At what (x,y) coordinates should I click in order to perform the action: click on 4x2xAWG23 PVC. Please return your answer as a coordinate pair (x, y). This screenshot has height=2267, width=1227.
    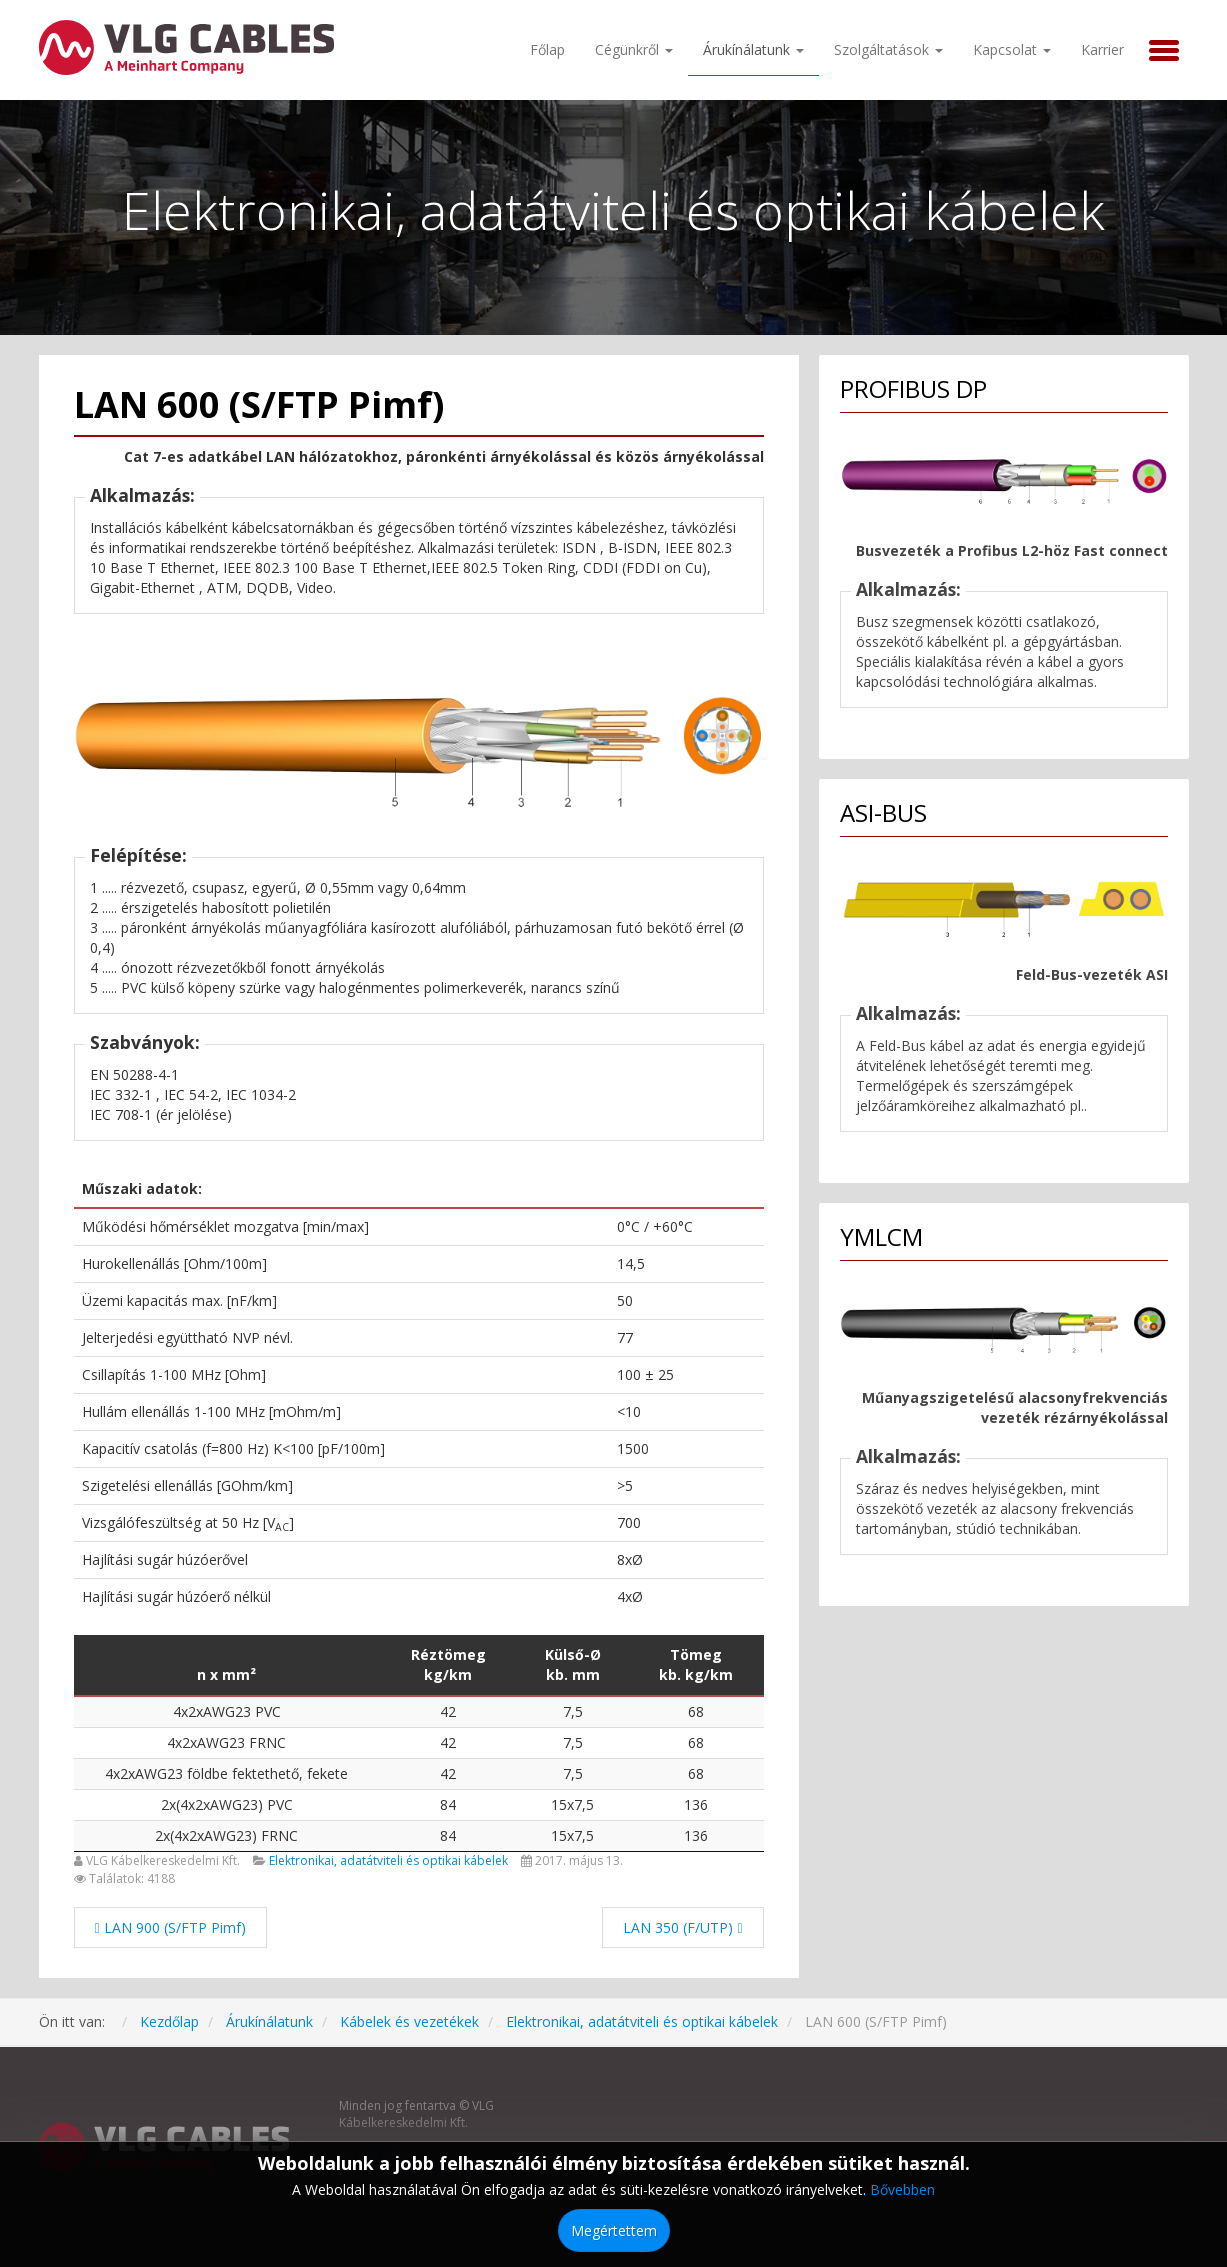
    Looking at the image, I should click on (227, 1711).